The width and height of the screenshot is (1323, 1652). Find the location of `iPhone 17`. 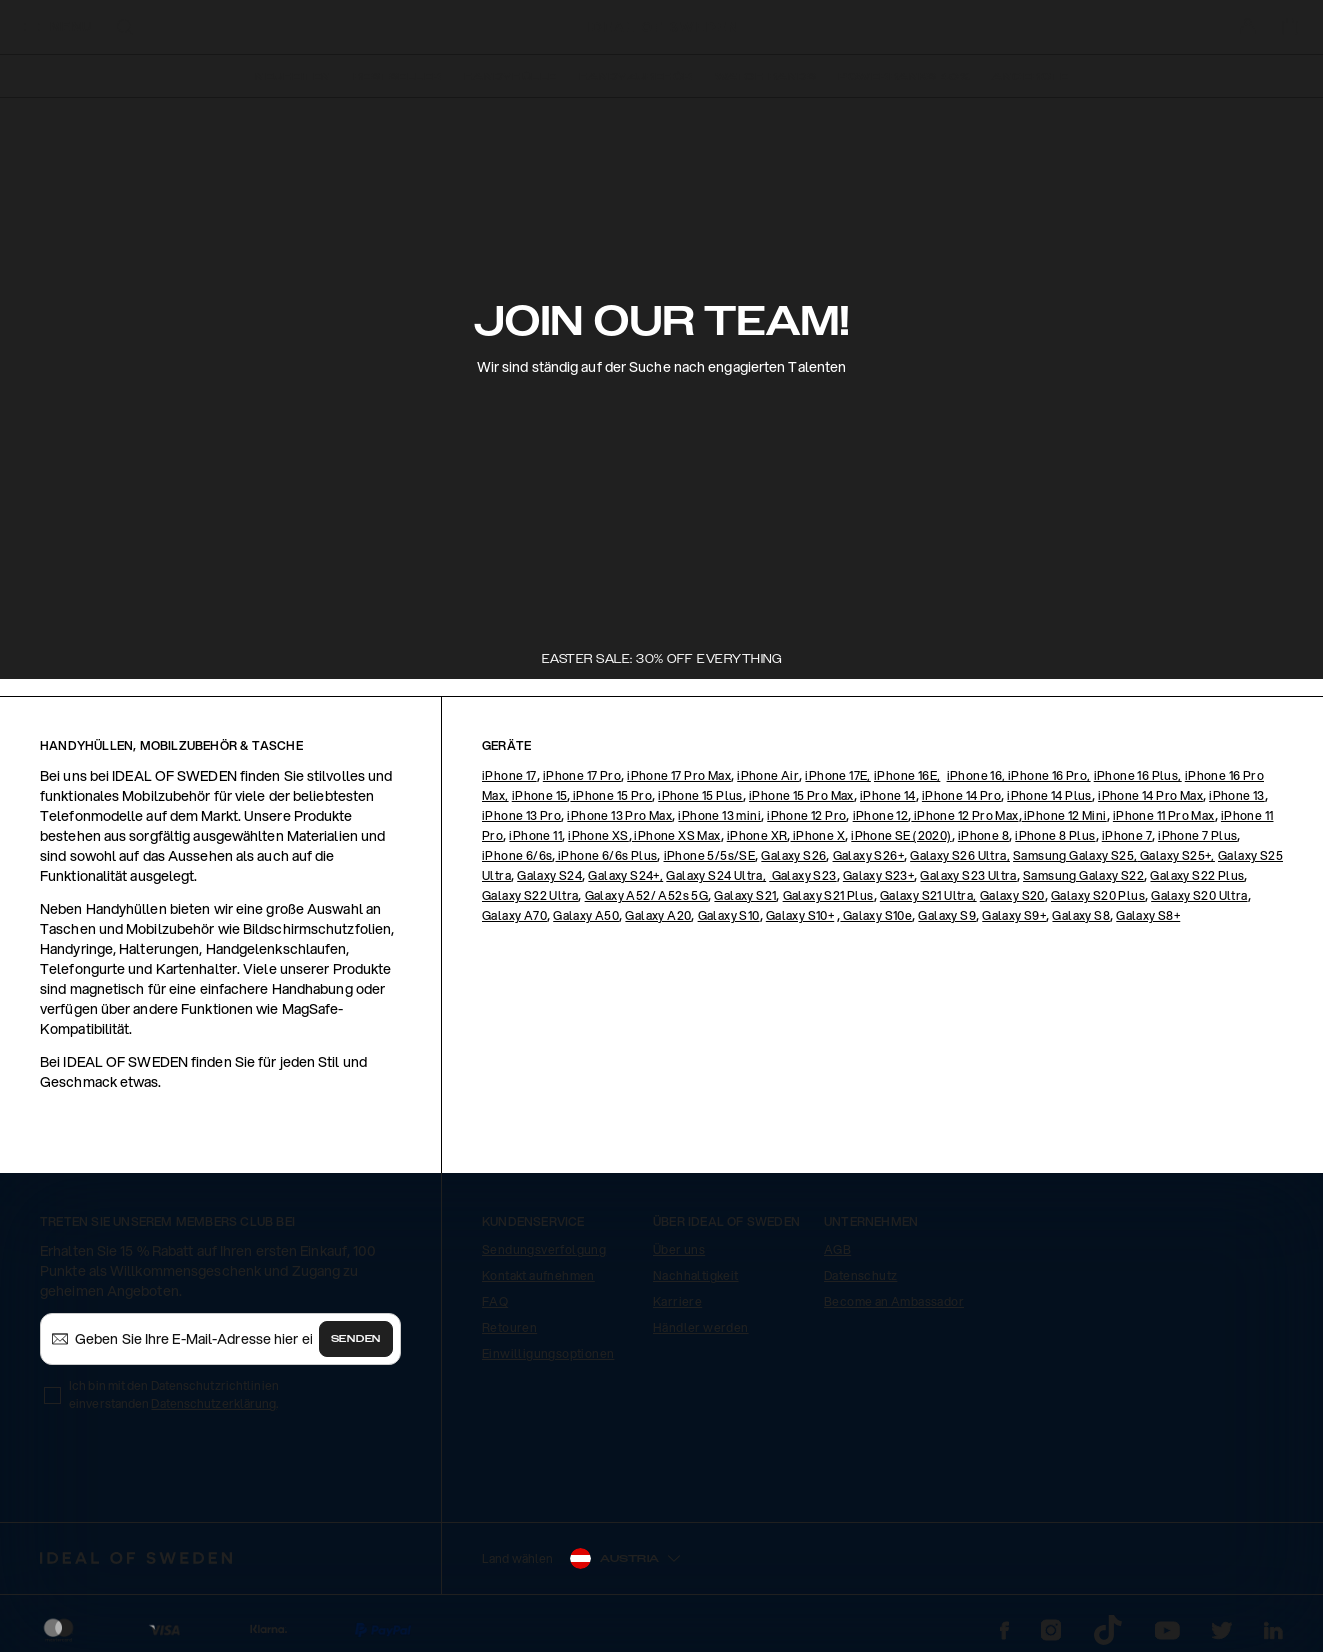

iPhone 17 is located at coordinates (509, 775).